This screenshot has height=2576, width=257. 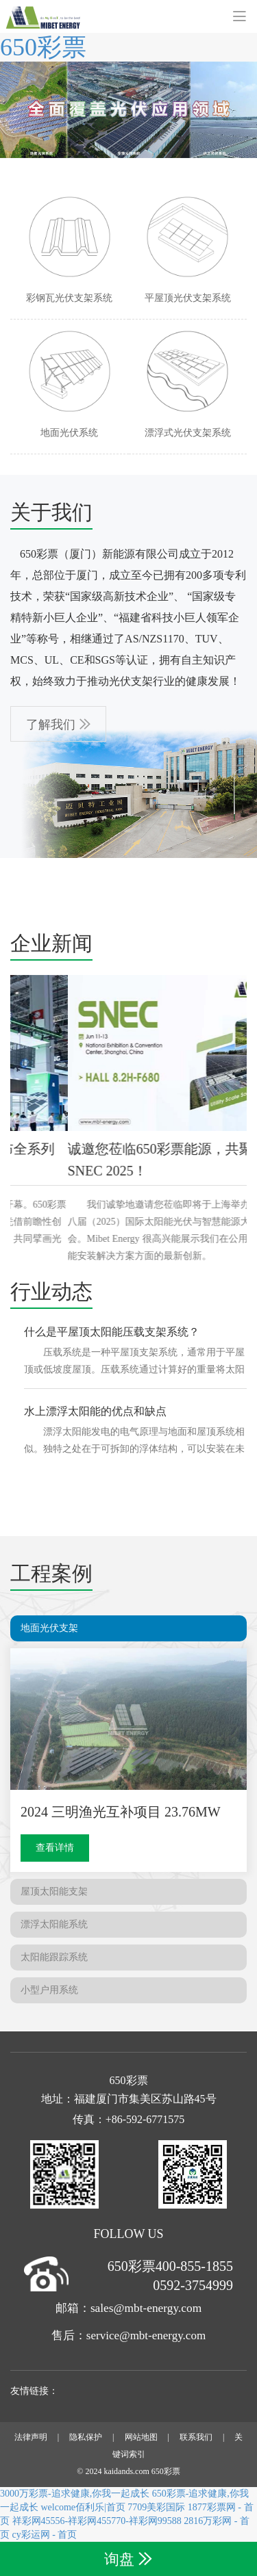 I want to click on 工程案例, so click(x=51, y=1573).